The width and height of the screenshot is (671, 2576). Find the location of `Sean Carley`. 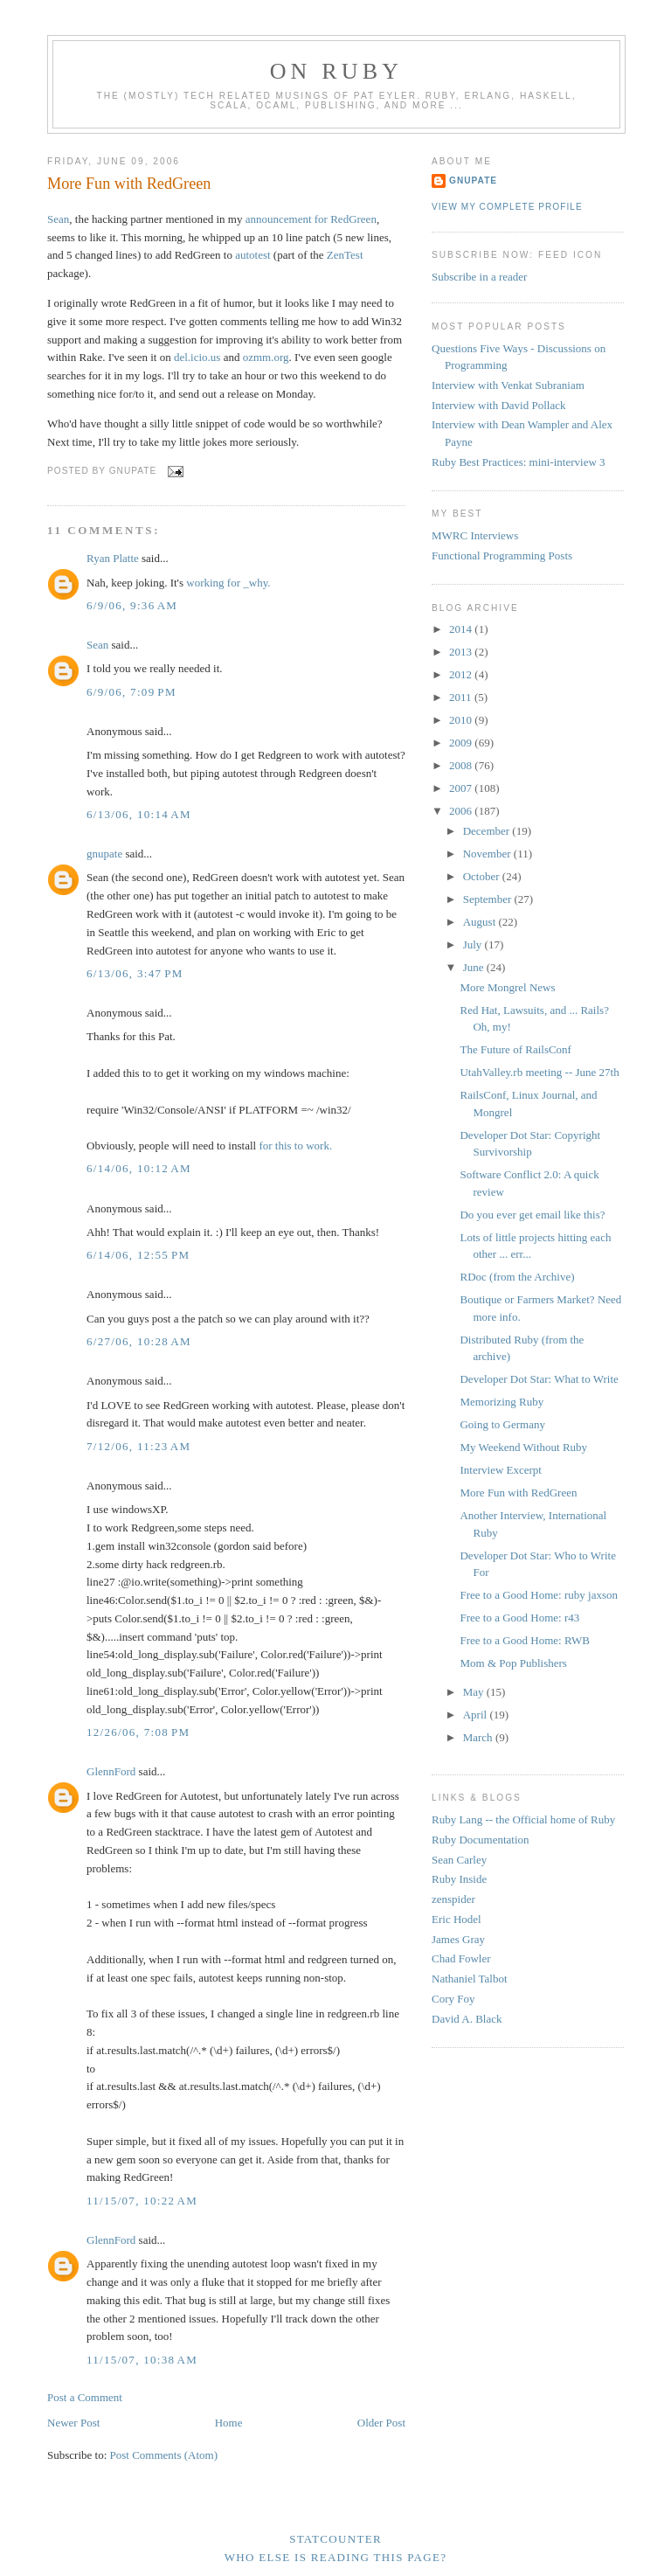

Sean Carley is located at coordinates (459, 1859).